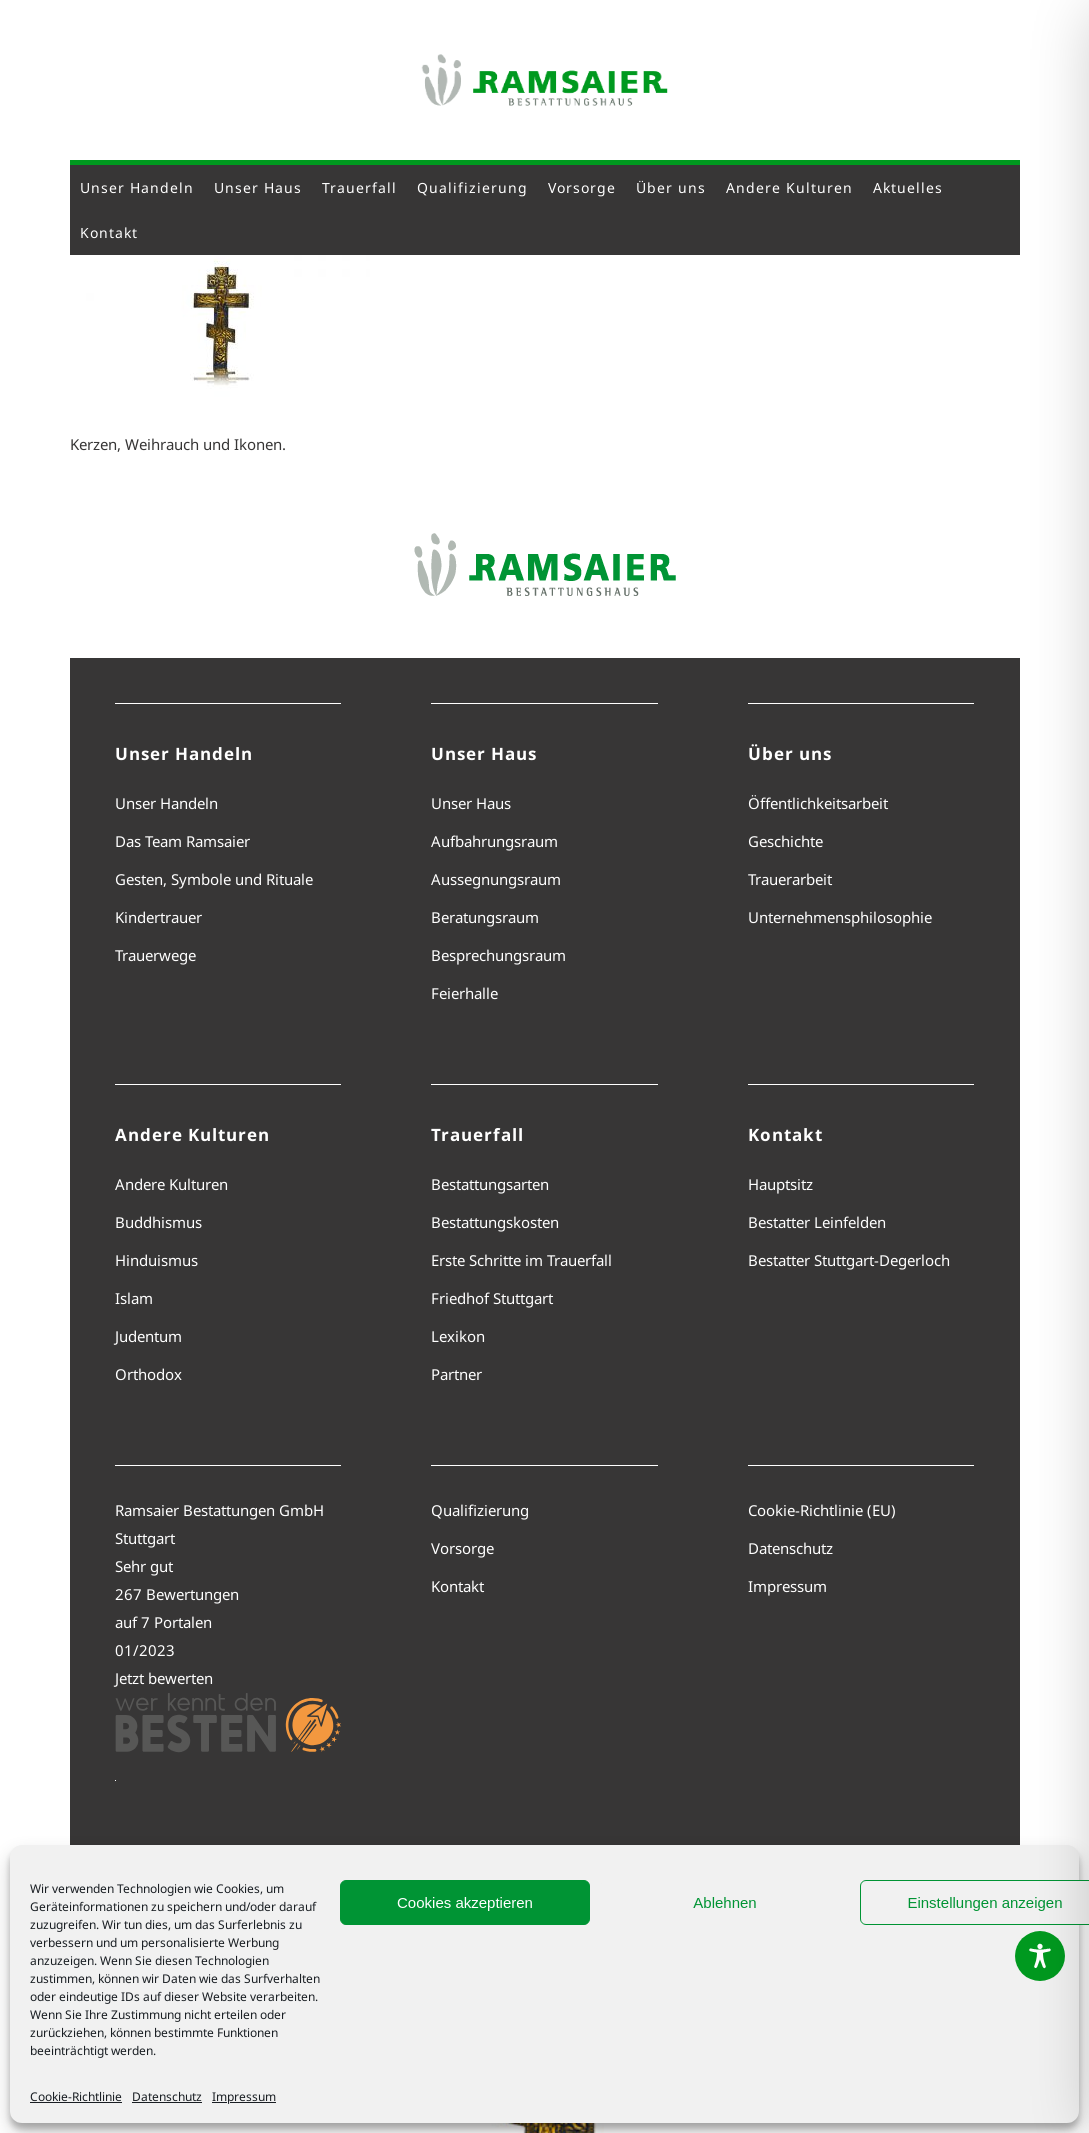  What do you see at coordinates (1040, 1956) in the screenshot?
I see `[Toggle Accessibility Toolbar]` at bounding box center [1040, 1956].